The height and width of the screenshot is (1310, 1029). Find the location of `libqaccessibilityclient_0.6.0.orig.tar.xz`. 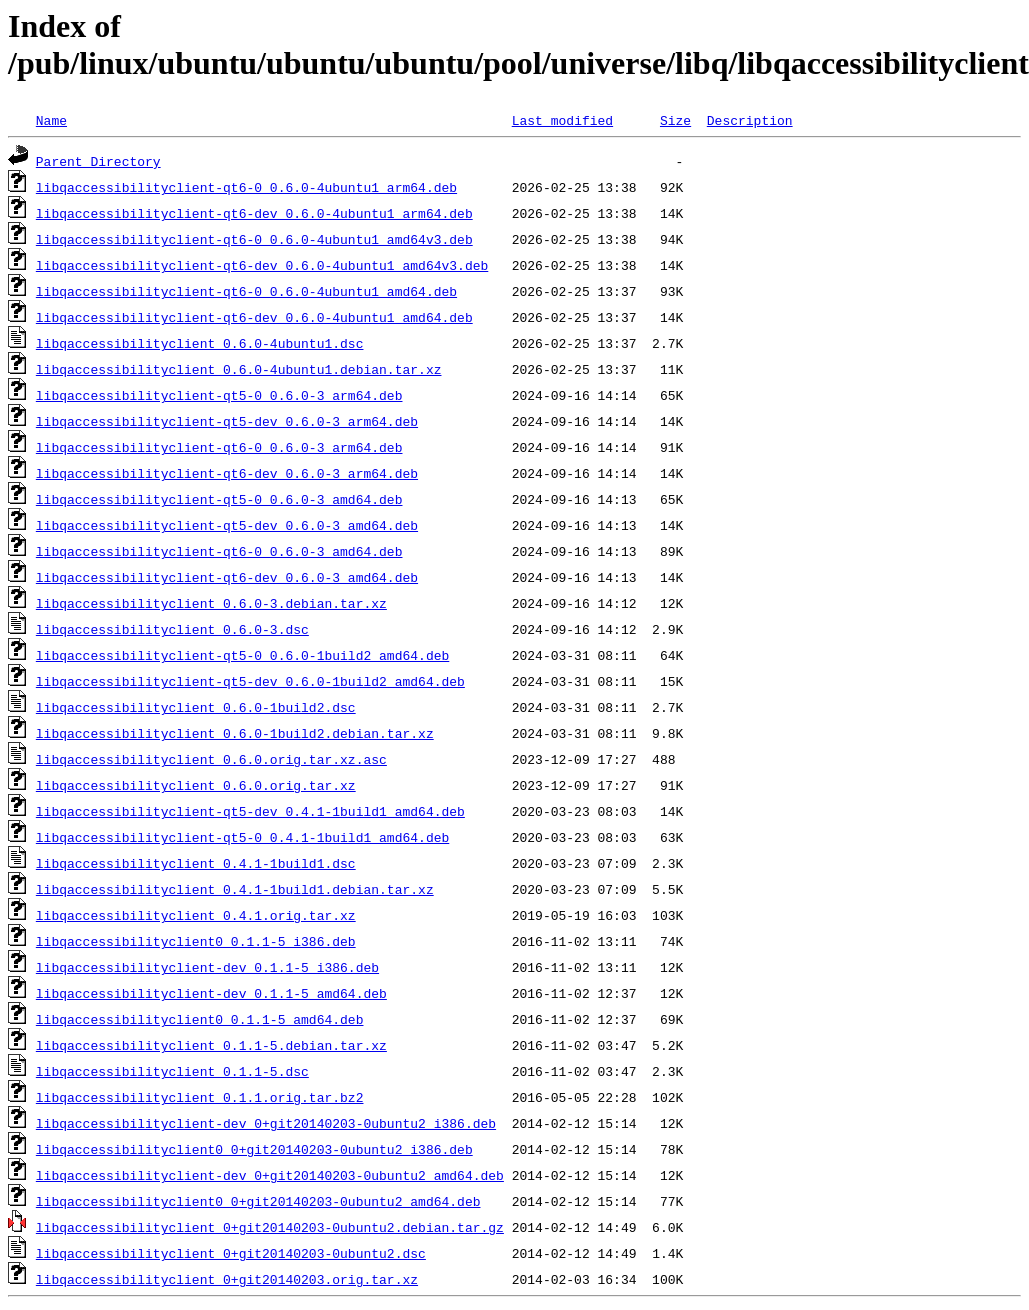

libqaccessibilityclient_0.6.0.orig.tar.xz is located at coordinates (196, 785).